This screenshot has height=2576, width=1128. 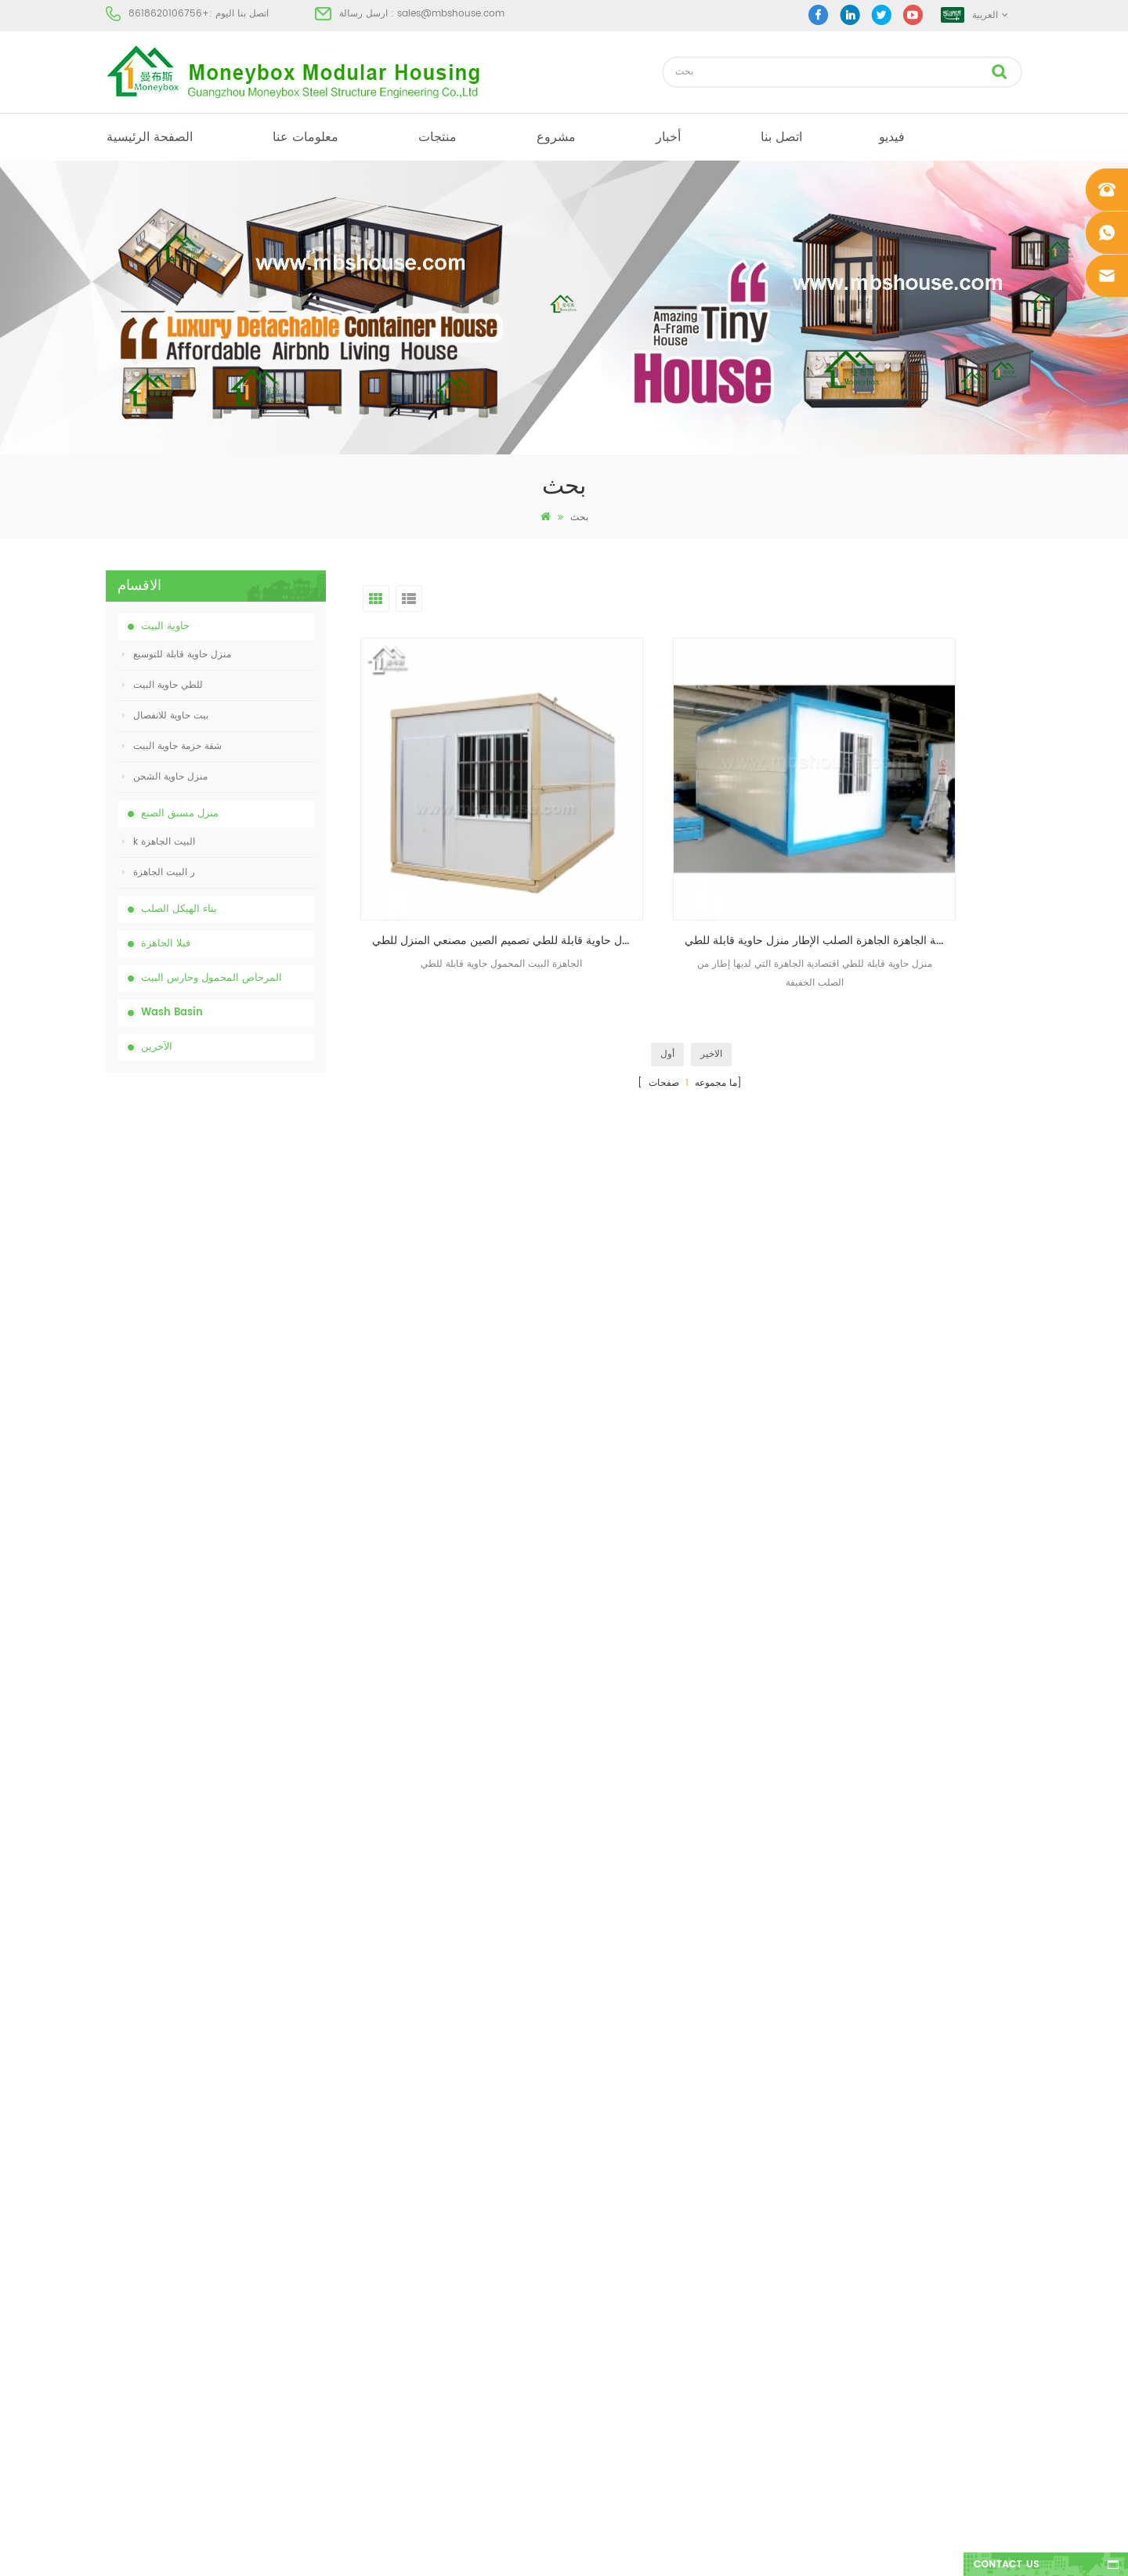 I want to click on ضوء الصلب فيلا الجاهزة, so click(x=602, y=2374).